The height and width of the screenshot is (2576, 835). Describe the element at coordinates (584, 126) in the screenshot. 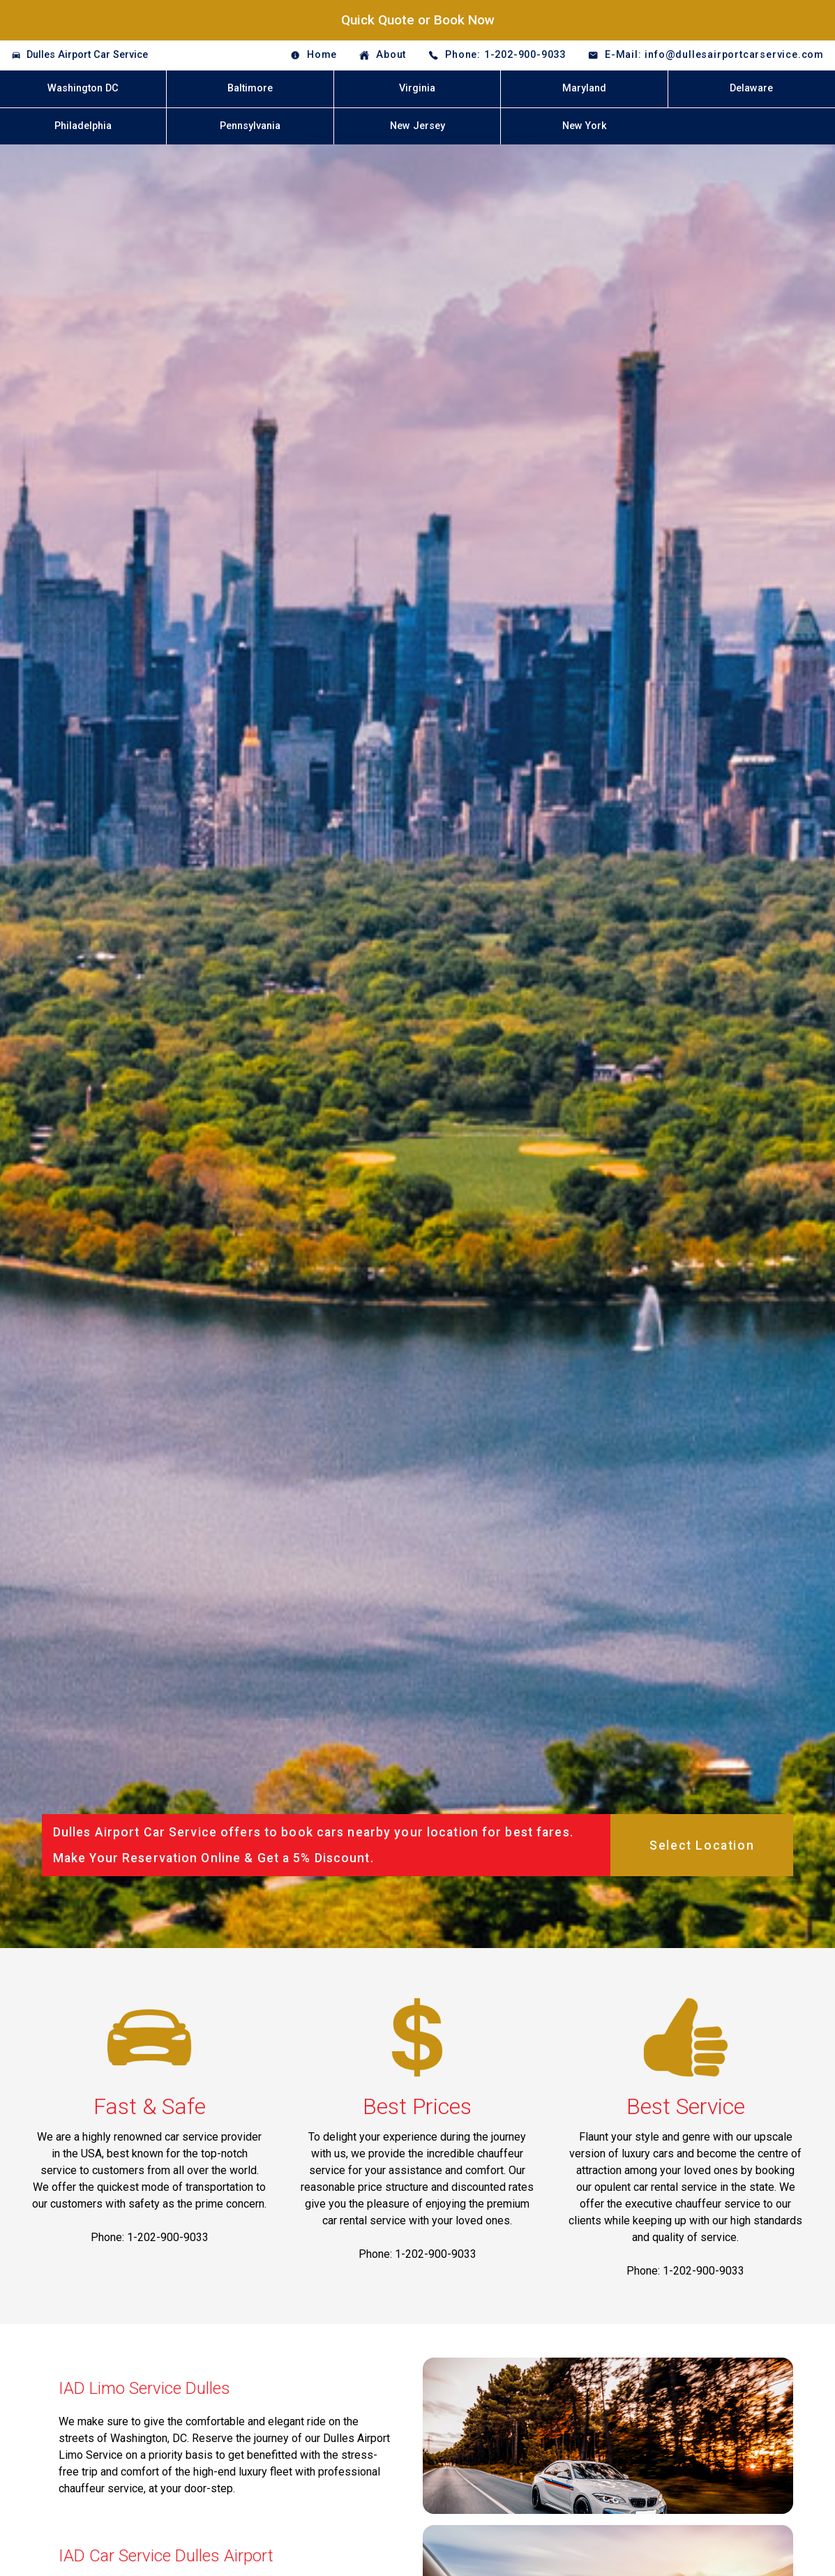

I see `New York` at that location.